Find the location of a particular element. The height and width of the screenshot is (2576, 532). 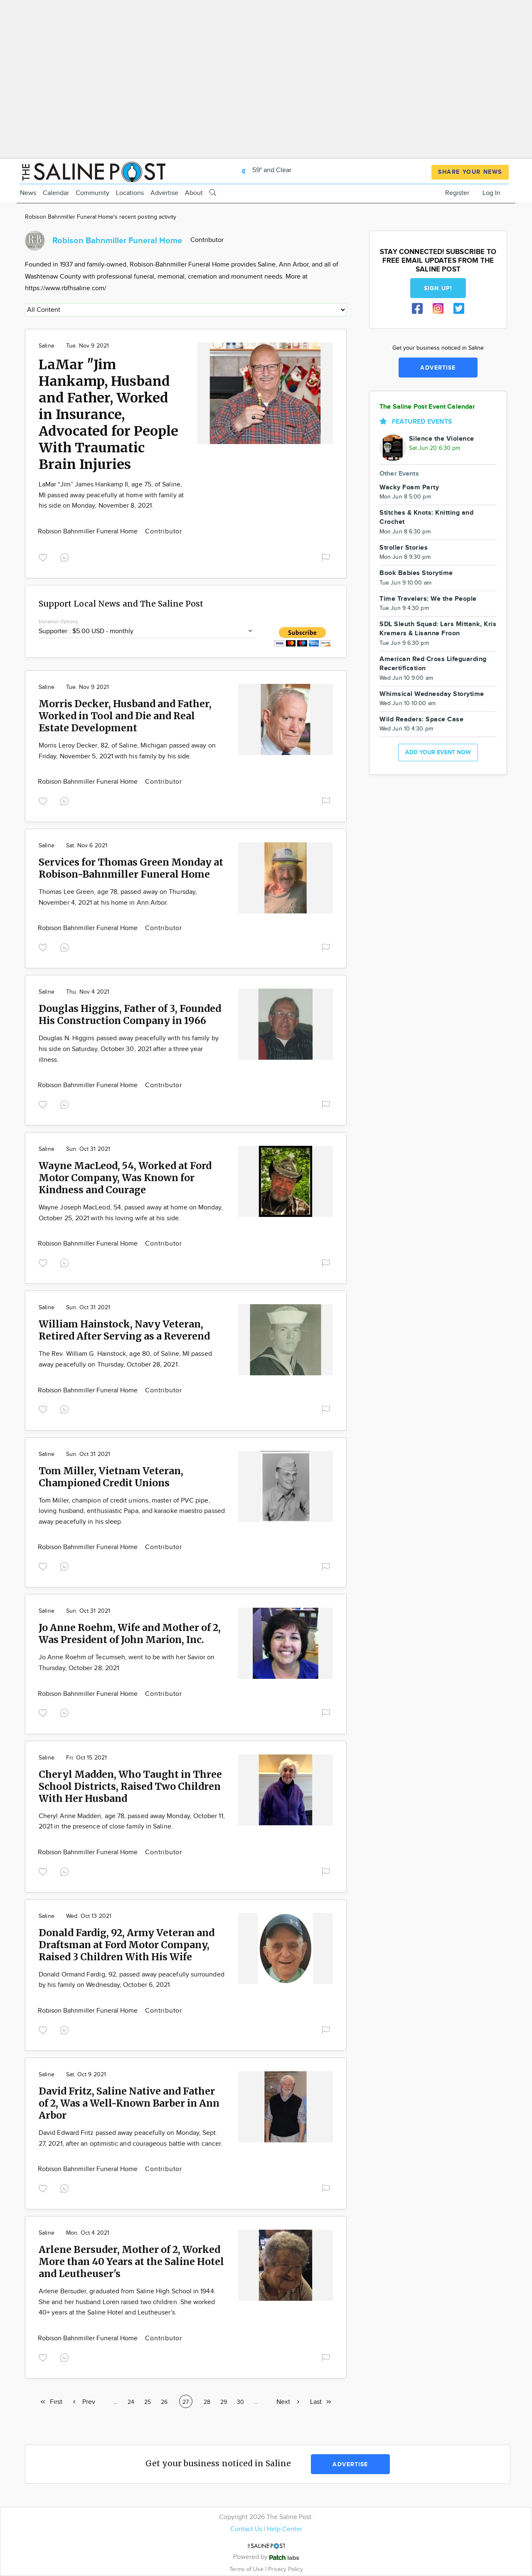

Robison Bahnmiller Funeral Home is located at coordinates (88, 531).